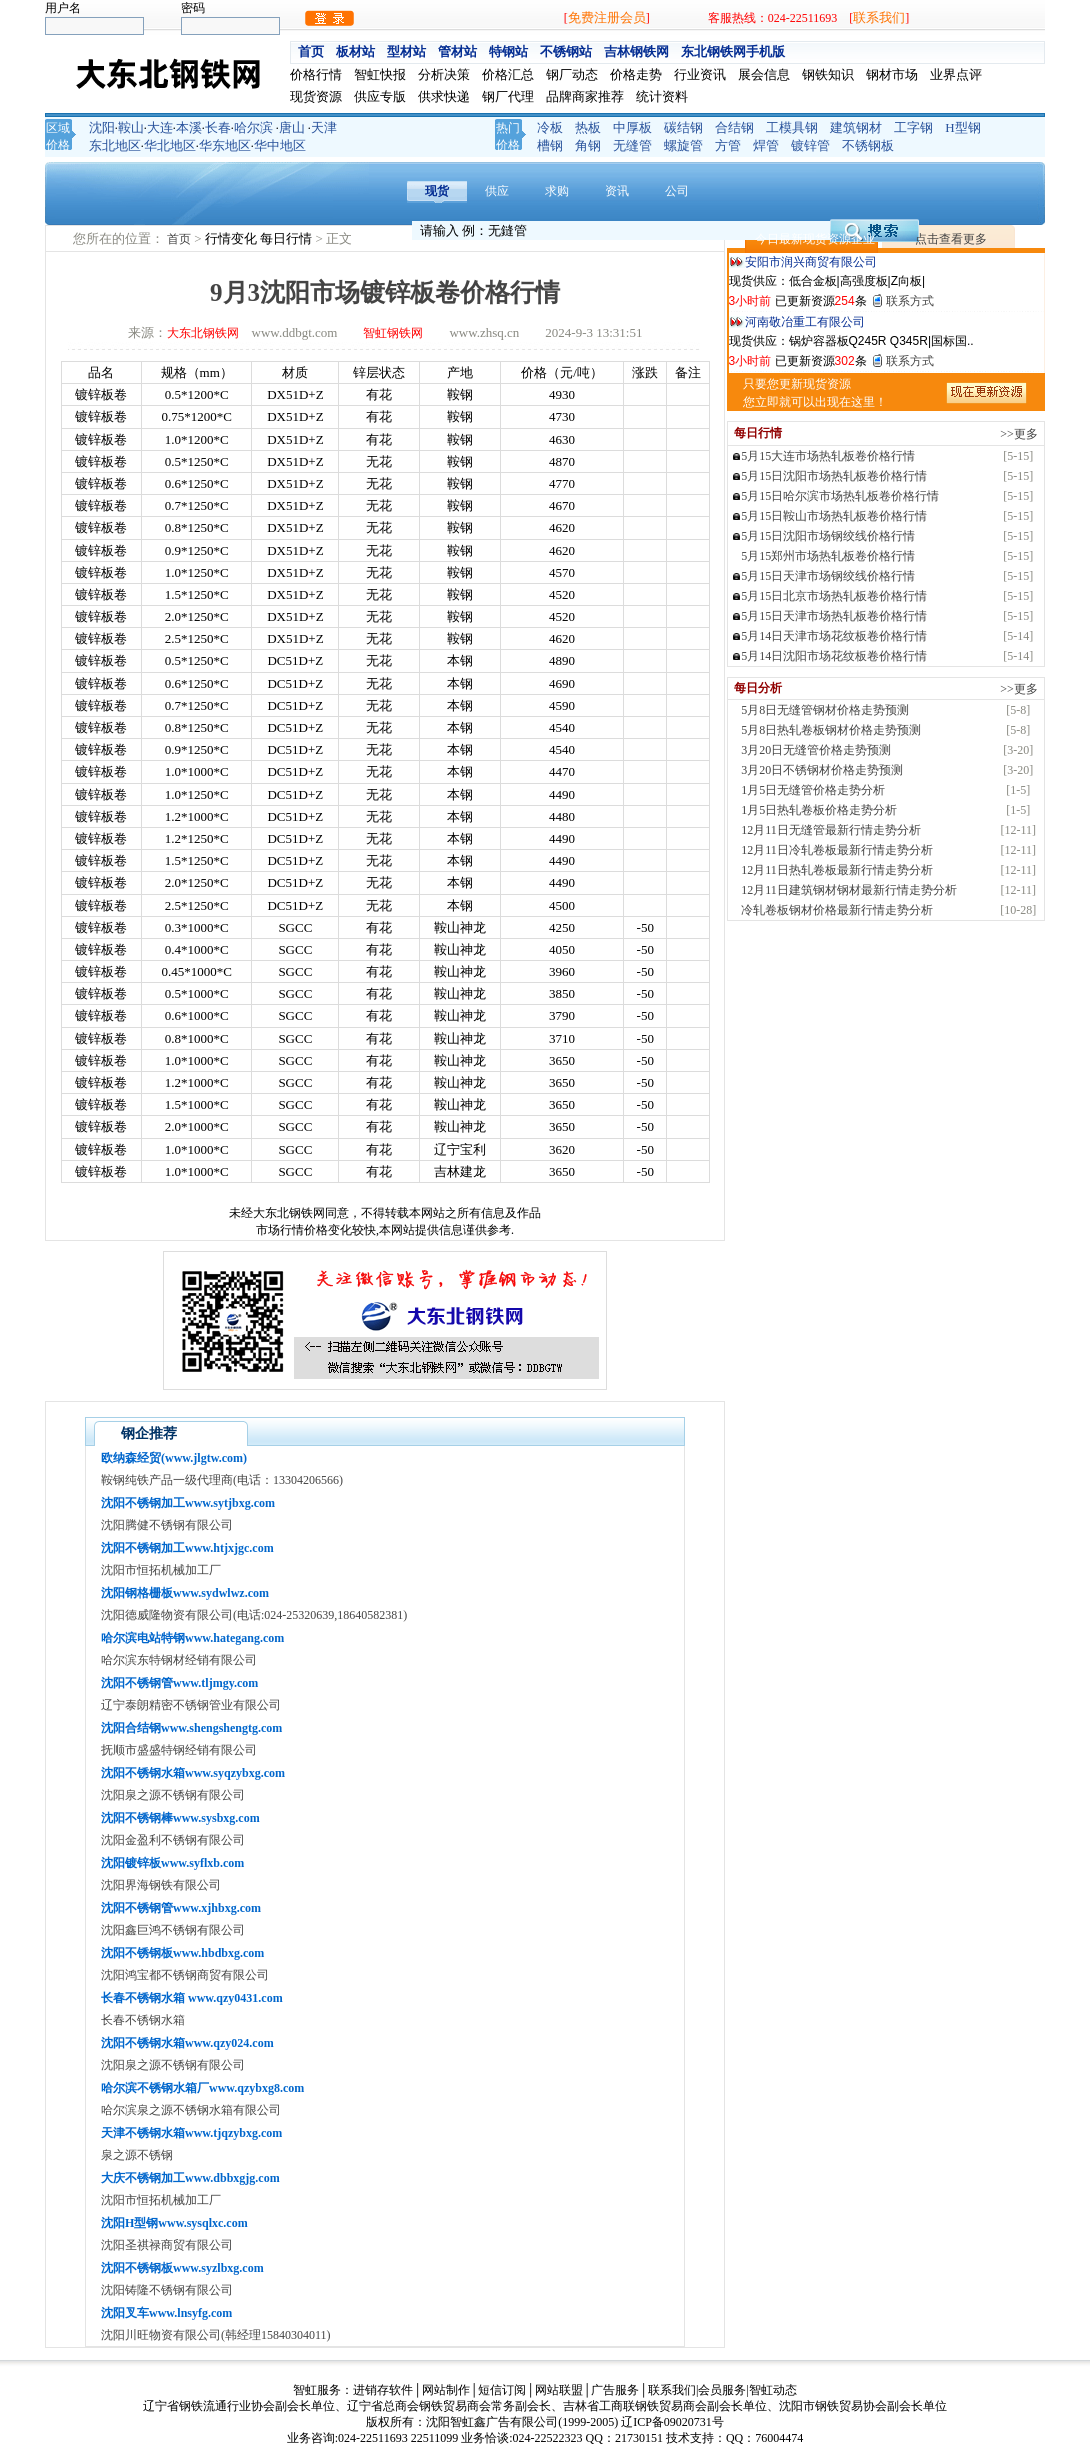 Image resolution: width=1090 pixels, height=2454 pixels. I want to click on 5月8日无缝管钢材价格走势预测, so click(825, 710).